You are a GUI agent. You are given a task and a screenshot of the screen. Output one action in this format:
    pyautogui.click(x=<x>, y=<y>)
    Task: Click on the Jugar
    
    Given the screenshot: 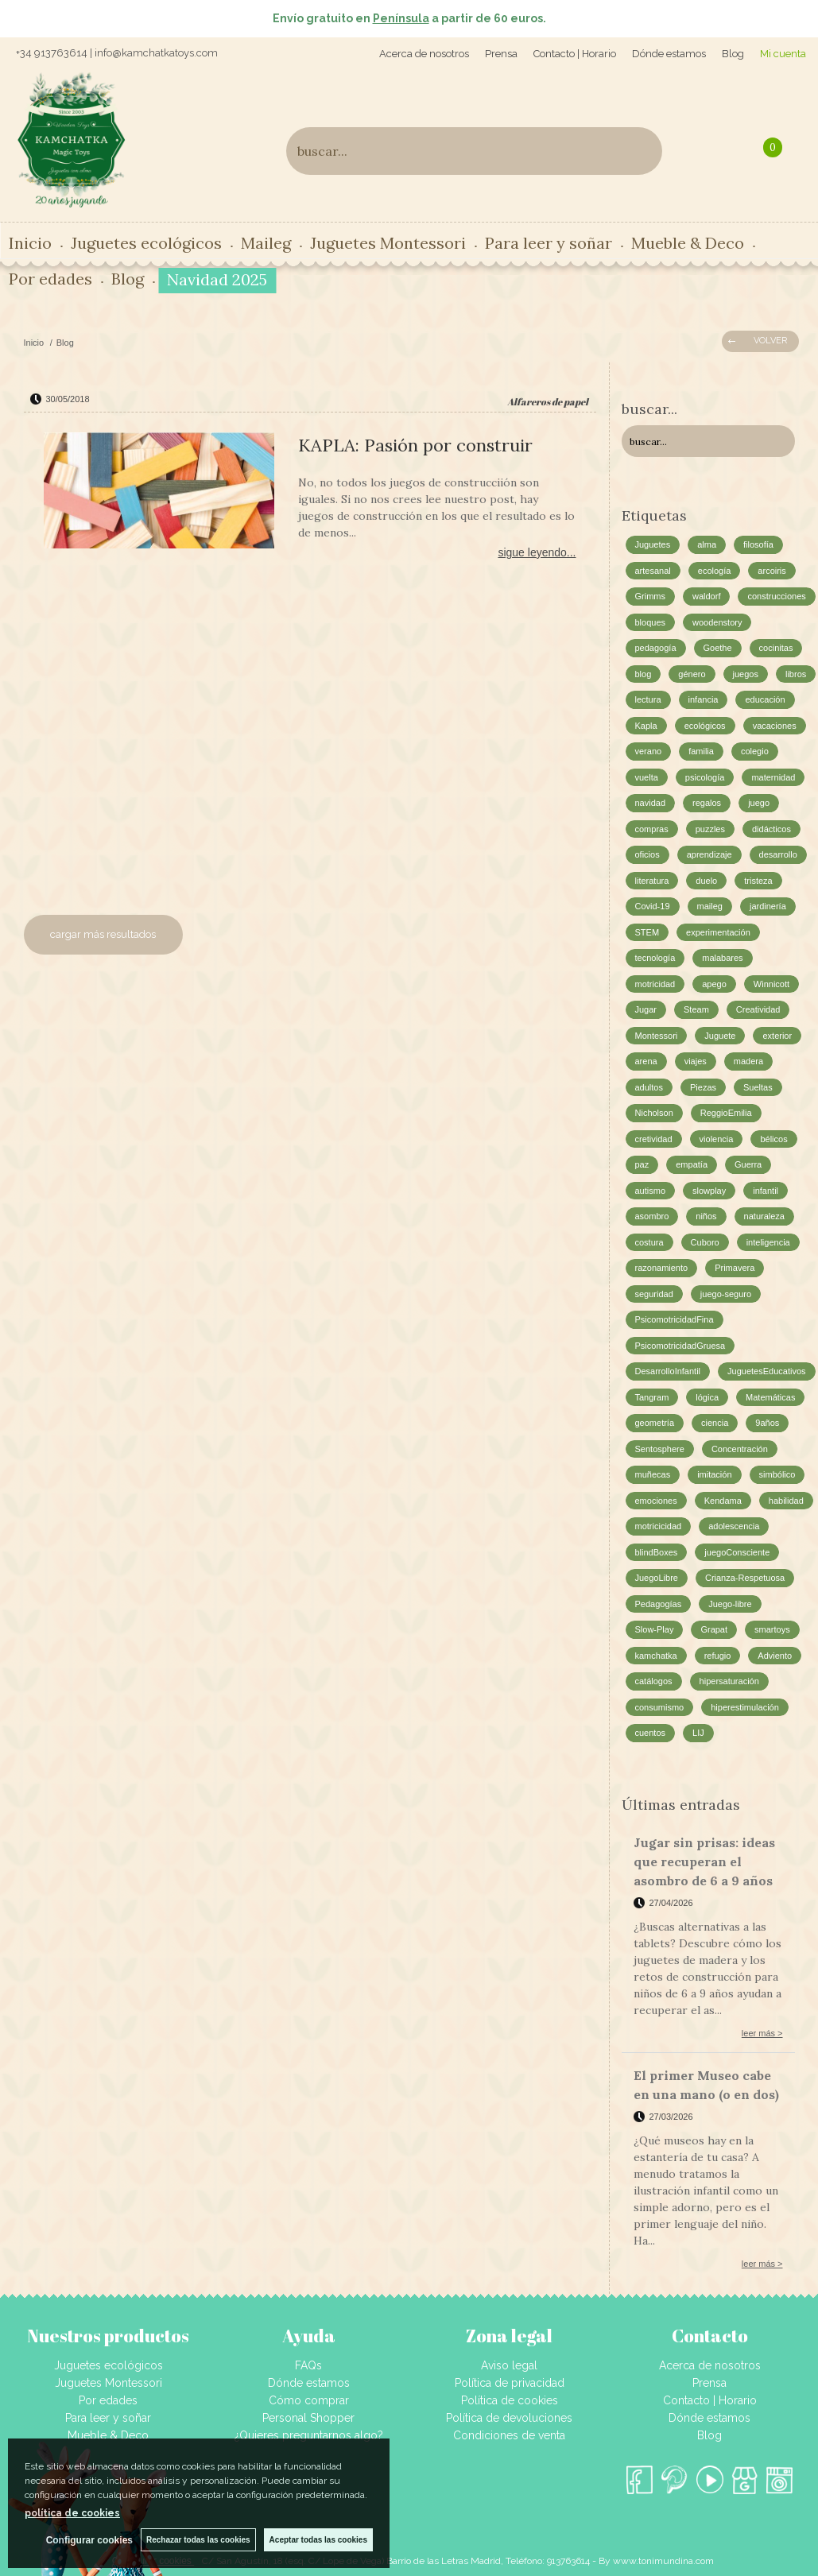 What is the action you would take?
    pyautogui.click(x=646, y=1009)
    